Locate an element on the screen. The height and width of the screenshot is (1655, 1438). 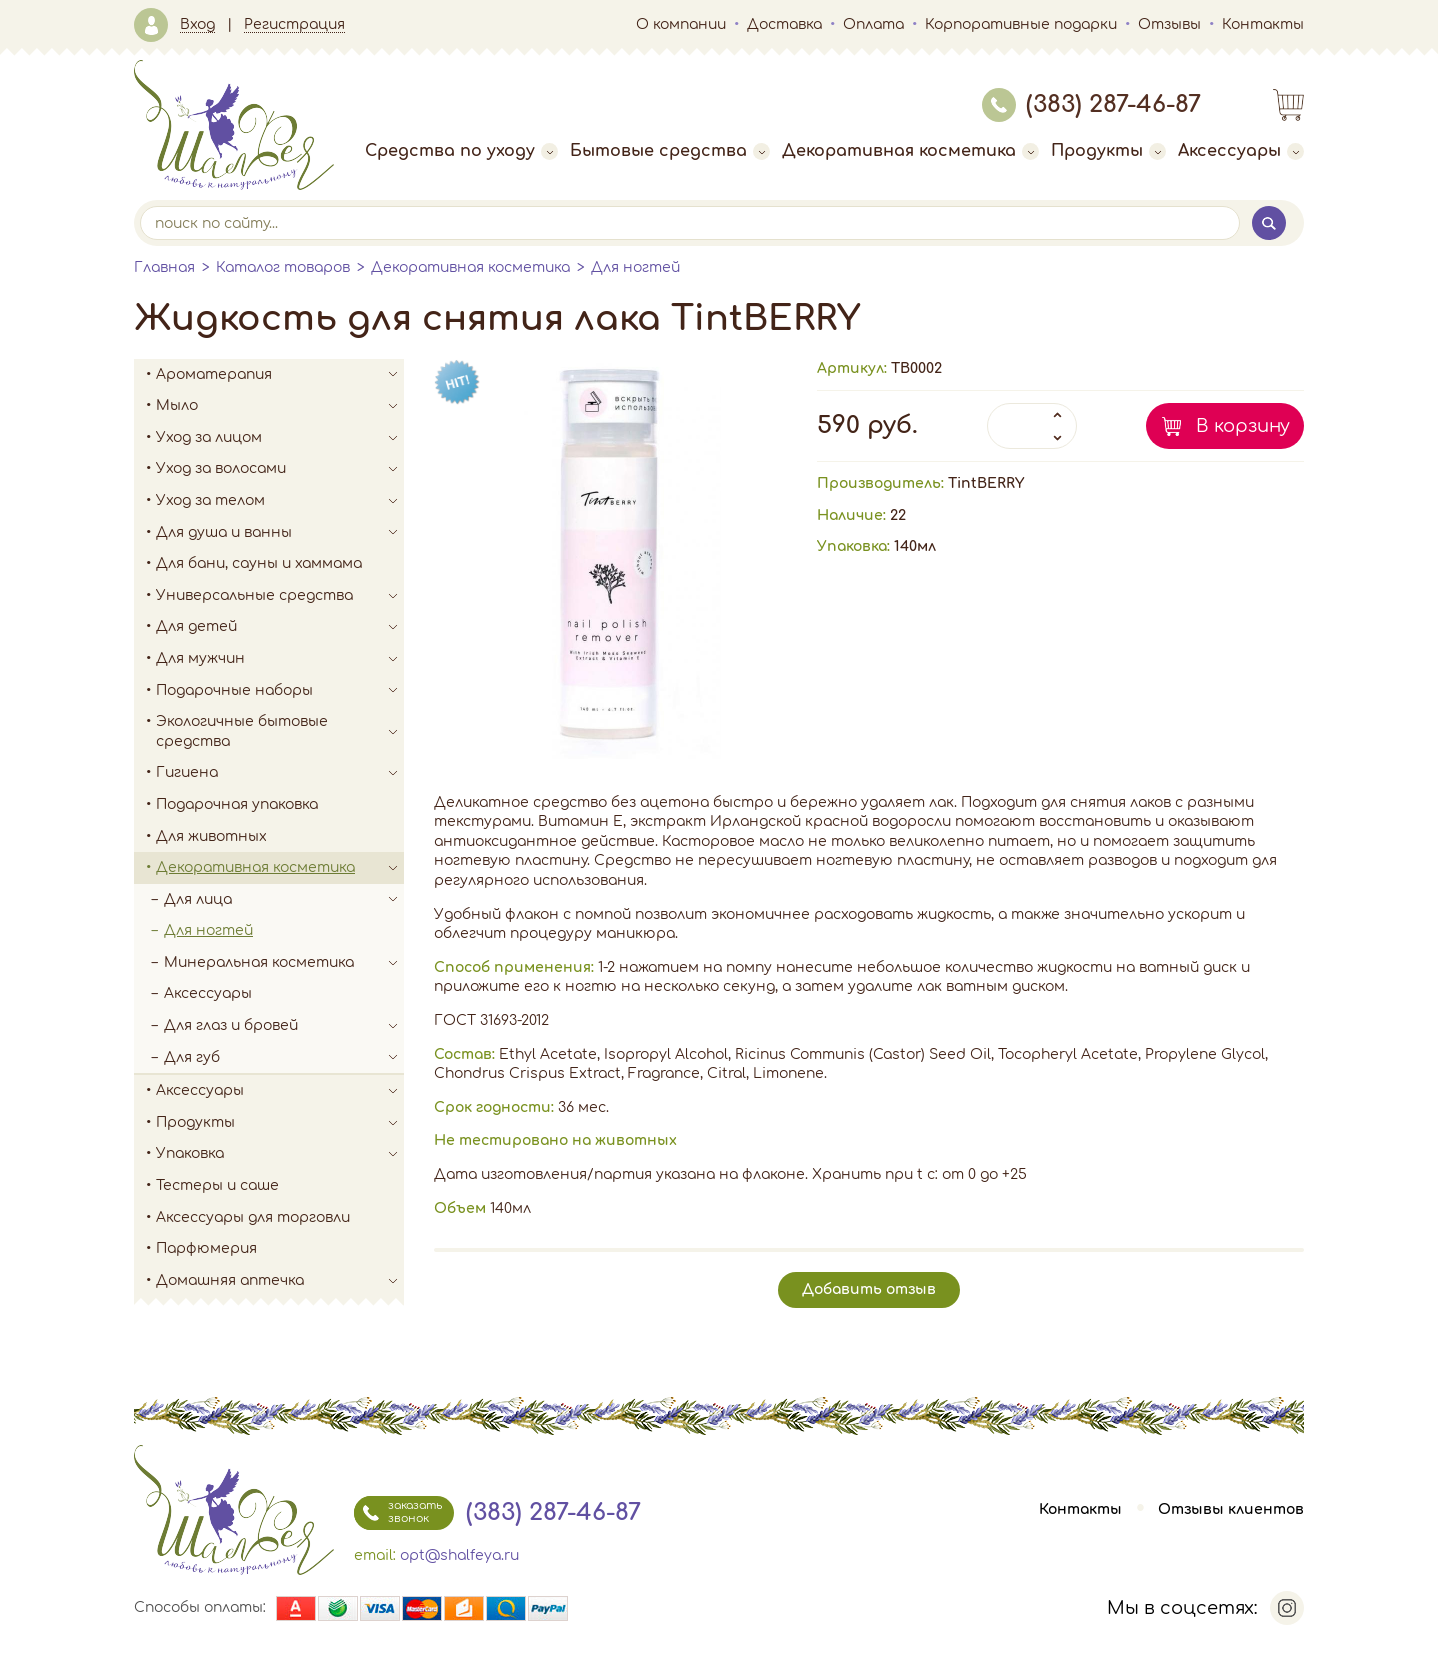
Для бани, сауны и хаммама is located at coordinates (259, 563).